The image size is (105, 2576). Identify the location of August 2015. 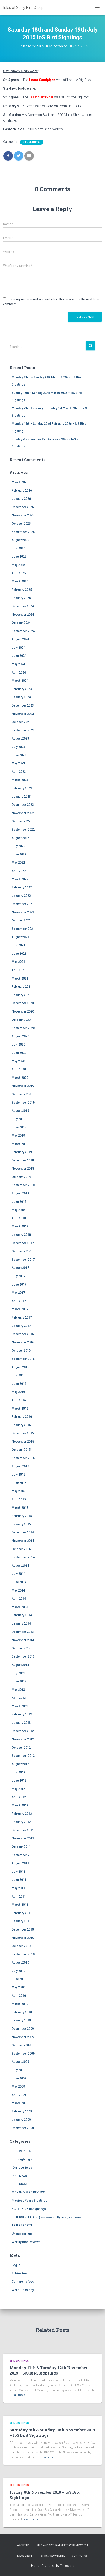
(20, 1466).